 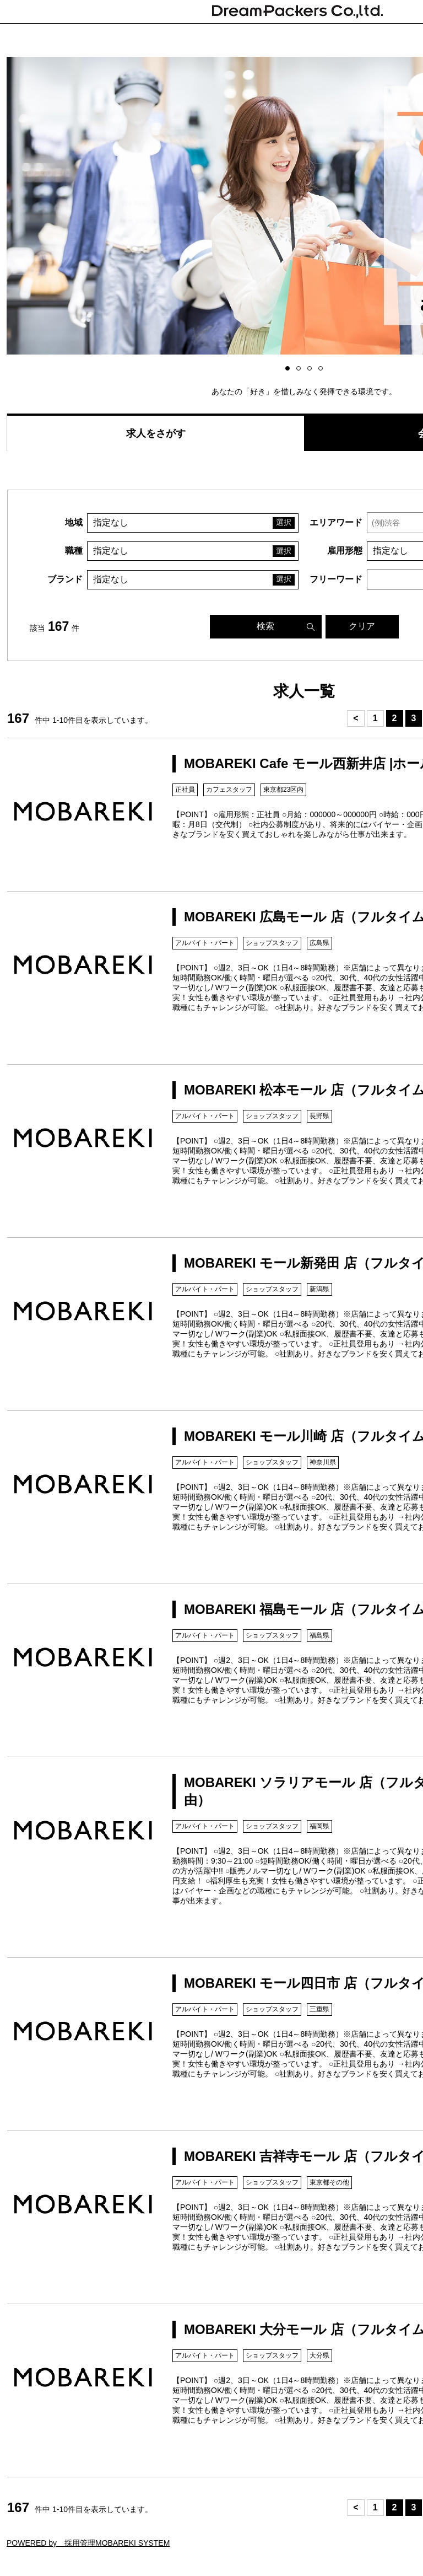 What do you see at coordinates (311, 369) in the screenshot?
I see `3 [button]` at bounding box center [311, 369].